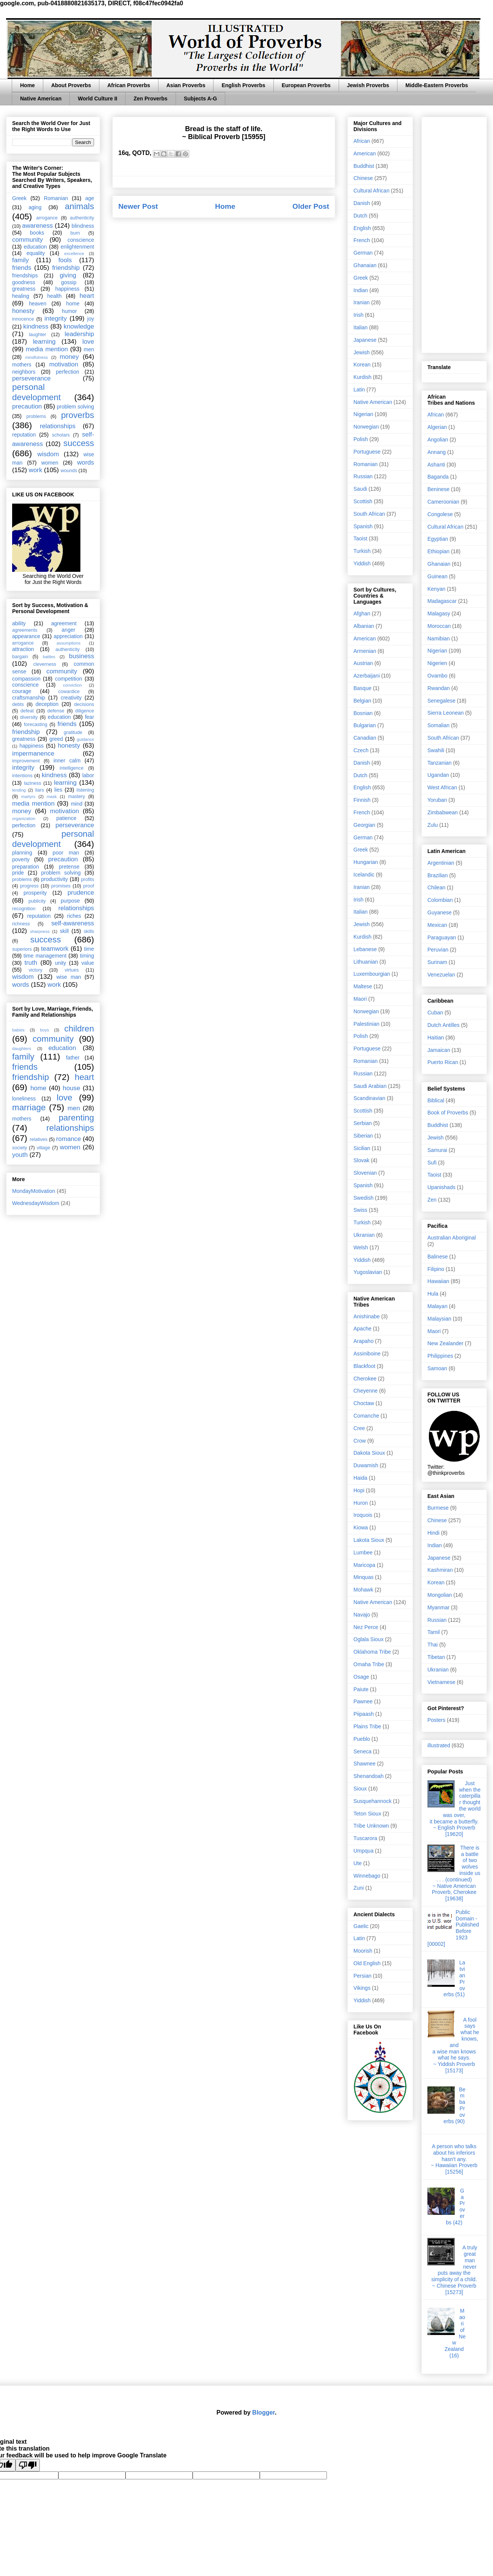 The image size is (493, 2576). What do you see at coordinates (363, 1403) in the screenshot?
I see `Choctaw` at bounding box center [363, 1403].